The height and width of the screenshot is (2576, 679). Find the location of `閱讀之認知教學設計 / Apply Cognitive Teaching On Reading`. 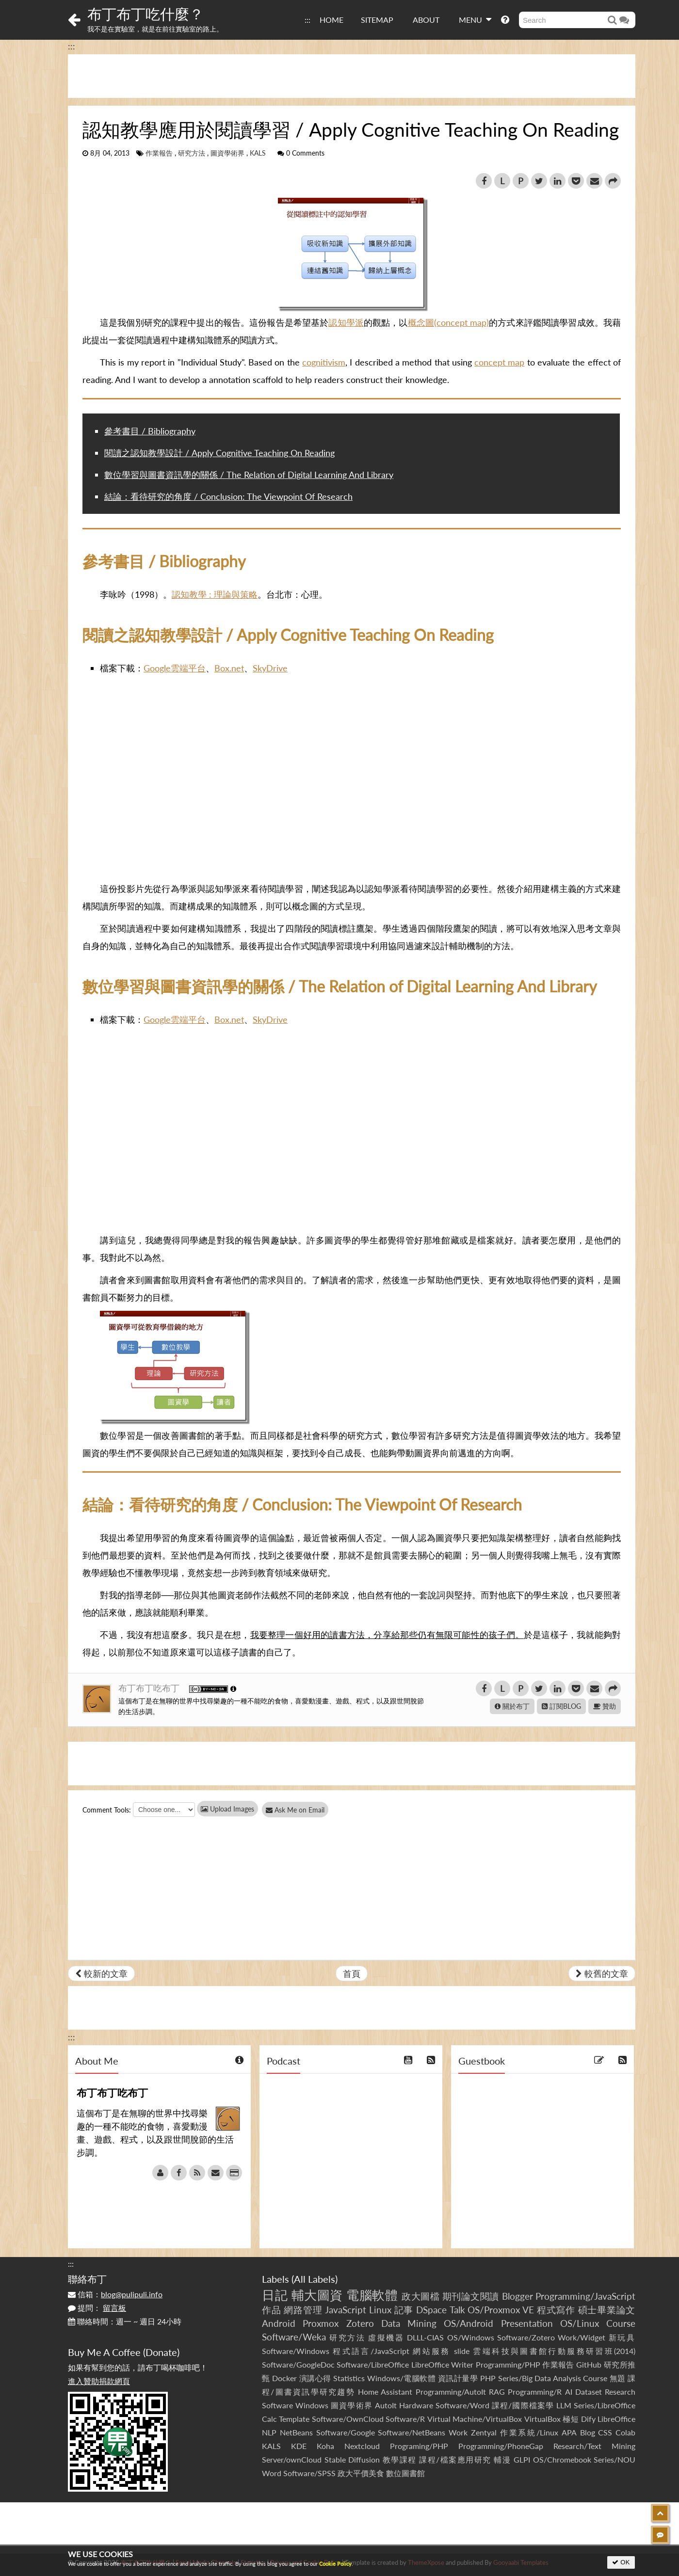

閱讀之認知教學設計 / Apply Cognitive Teaching On Reading is located at coordinates (219, 452).